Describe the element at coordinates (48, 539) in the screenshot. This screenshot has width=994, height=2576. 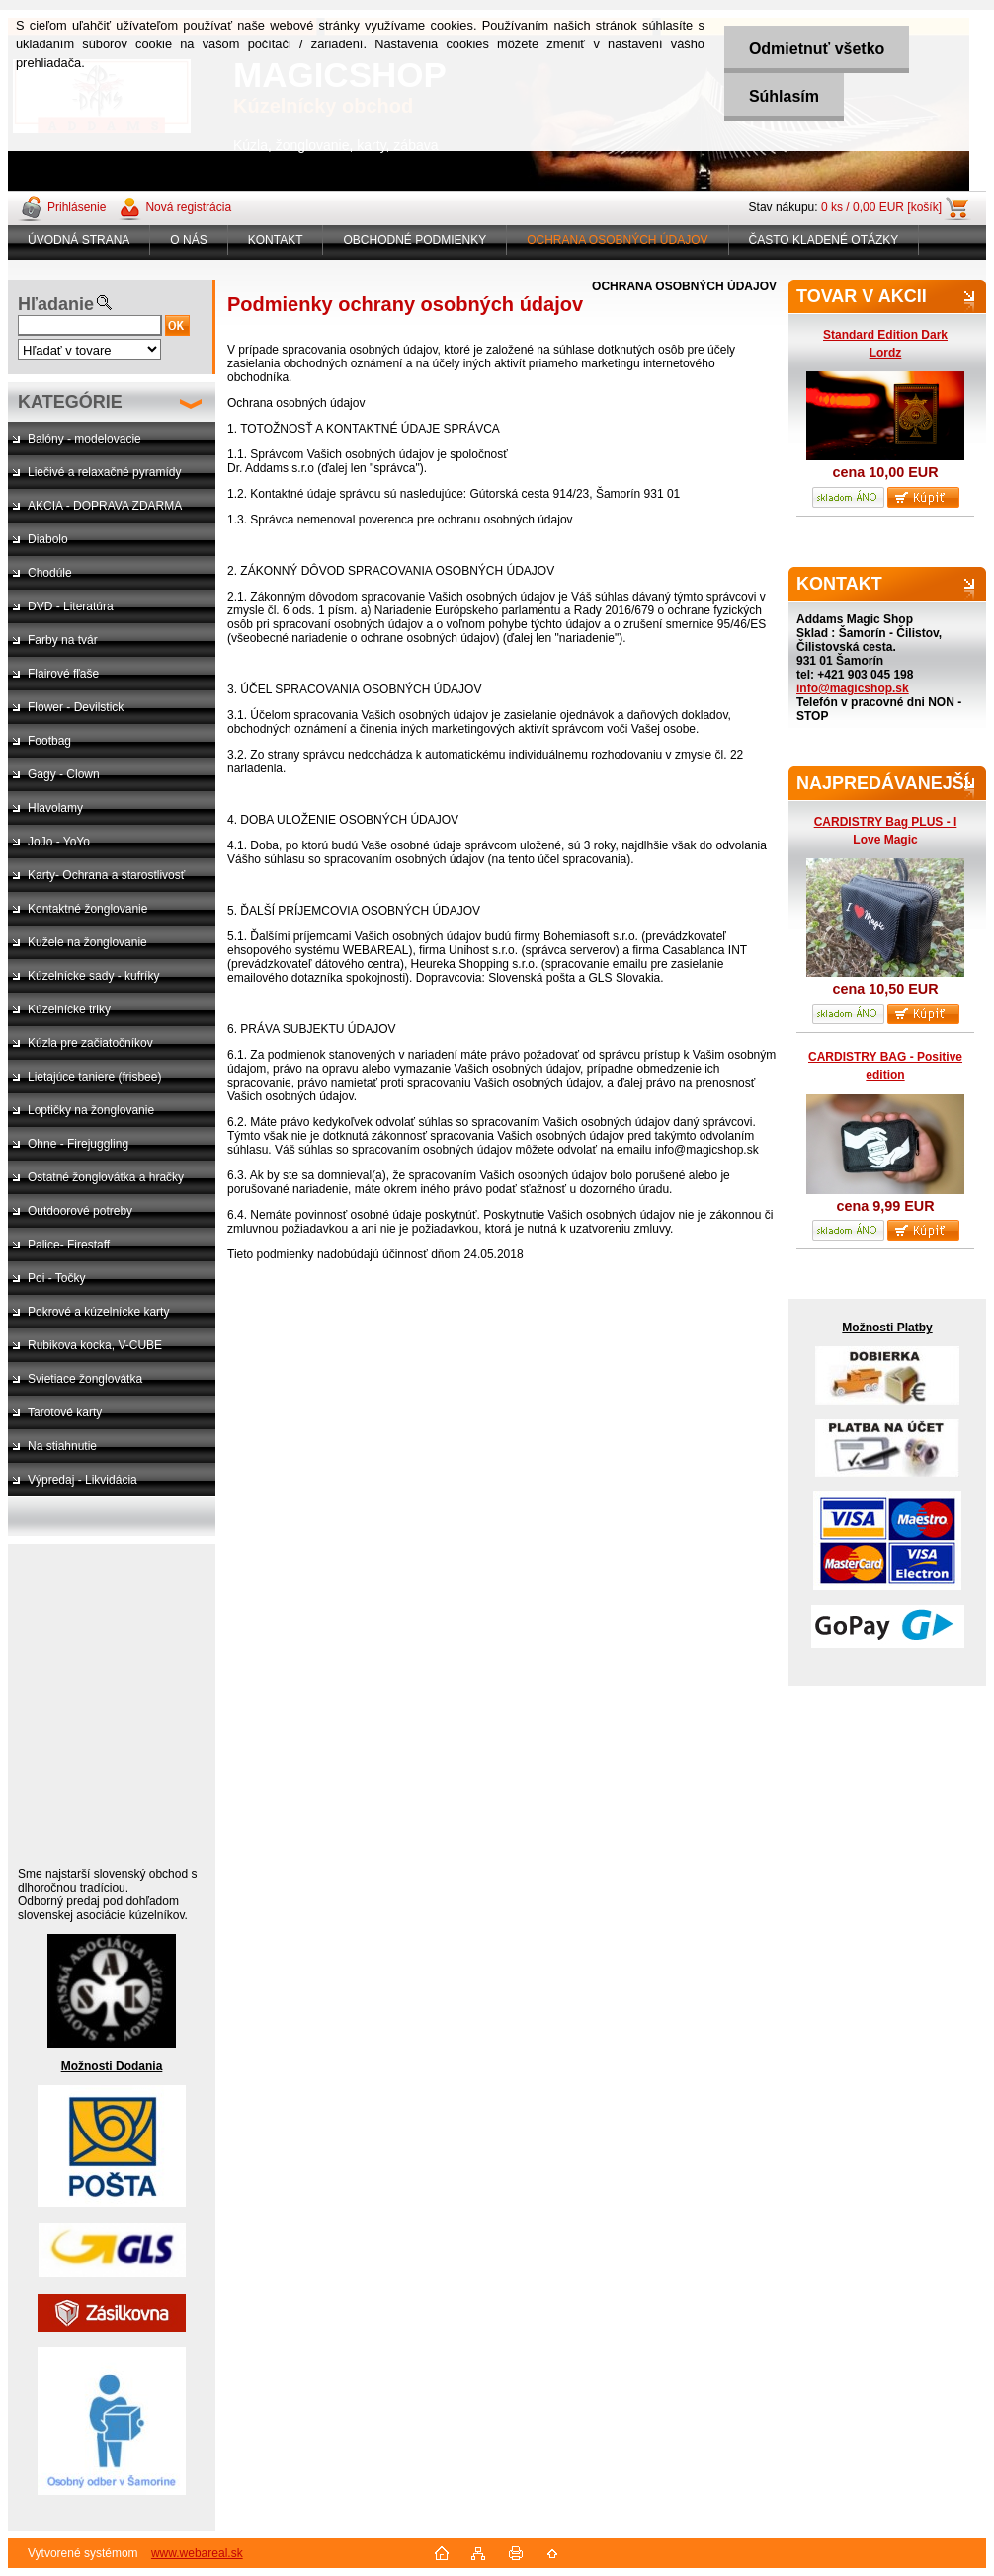
I see `Diabolo` at that location.